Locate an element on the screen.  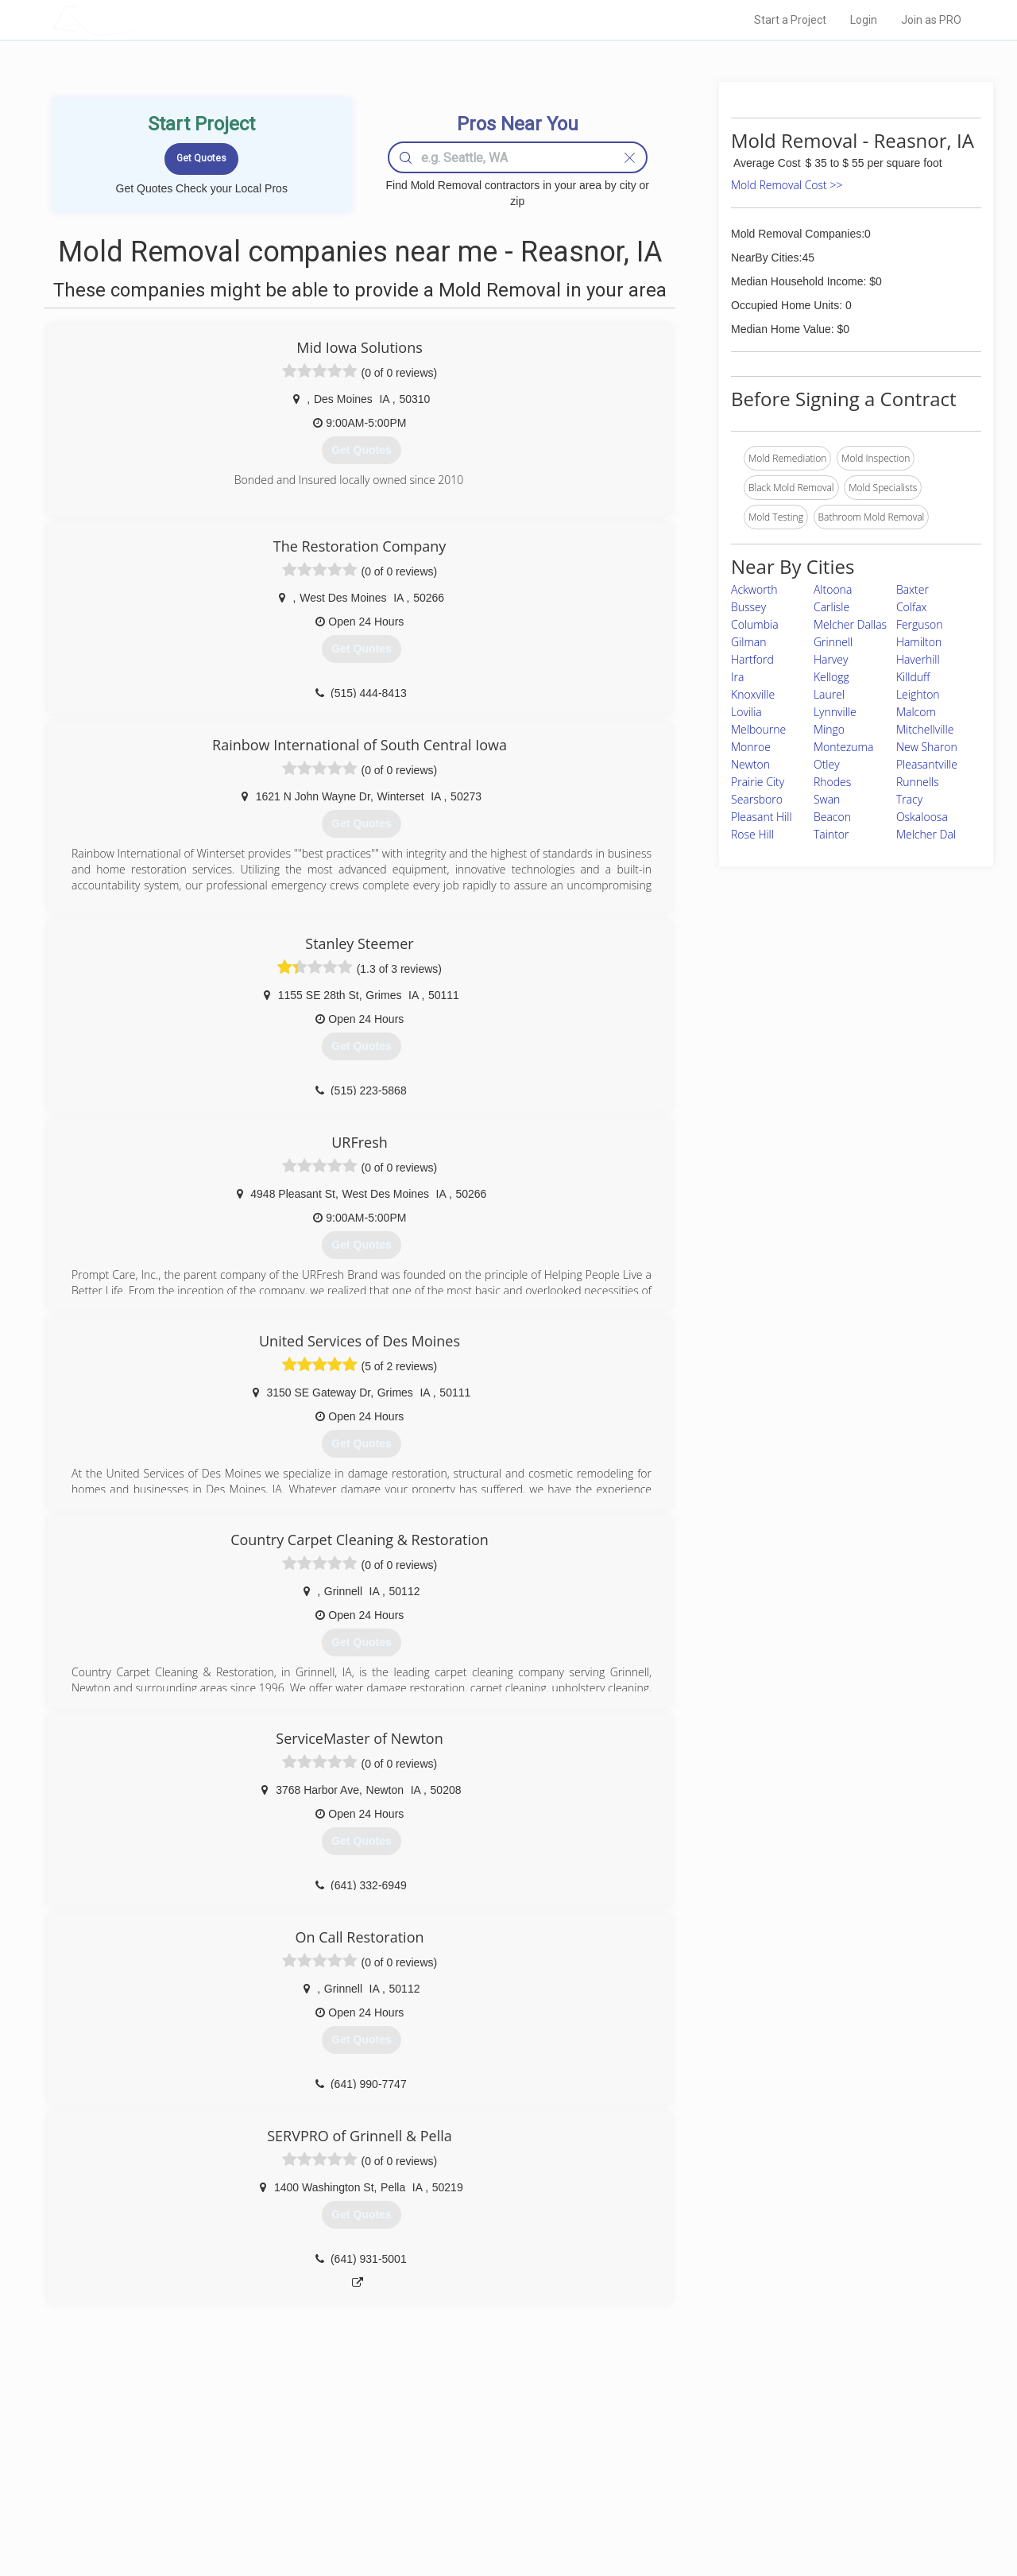
Killduff is located at coordinates (913, 676).